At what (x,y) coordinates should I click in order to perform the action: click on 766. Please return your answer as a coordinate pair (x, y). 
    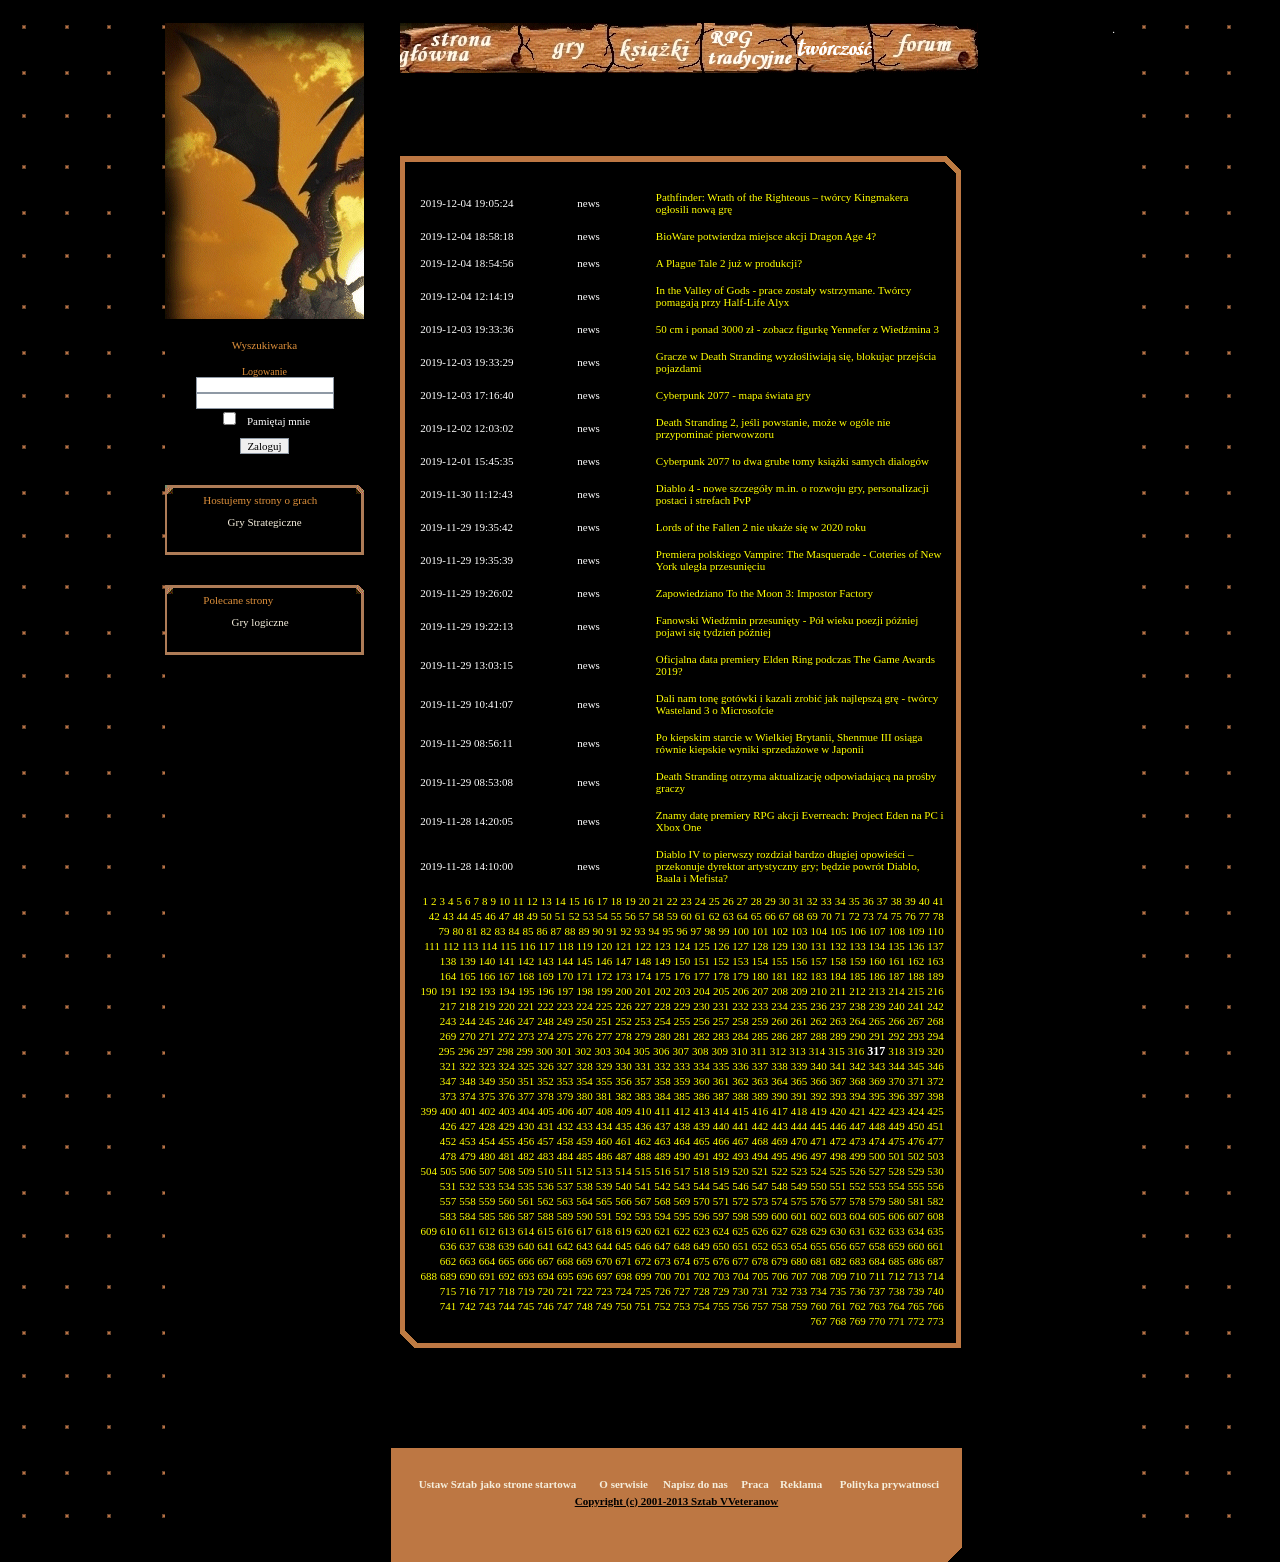
    Looking at the image, I should click on (935, 1306).